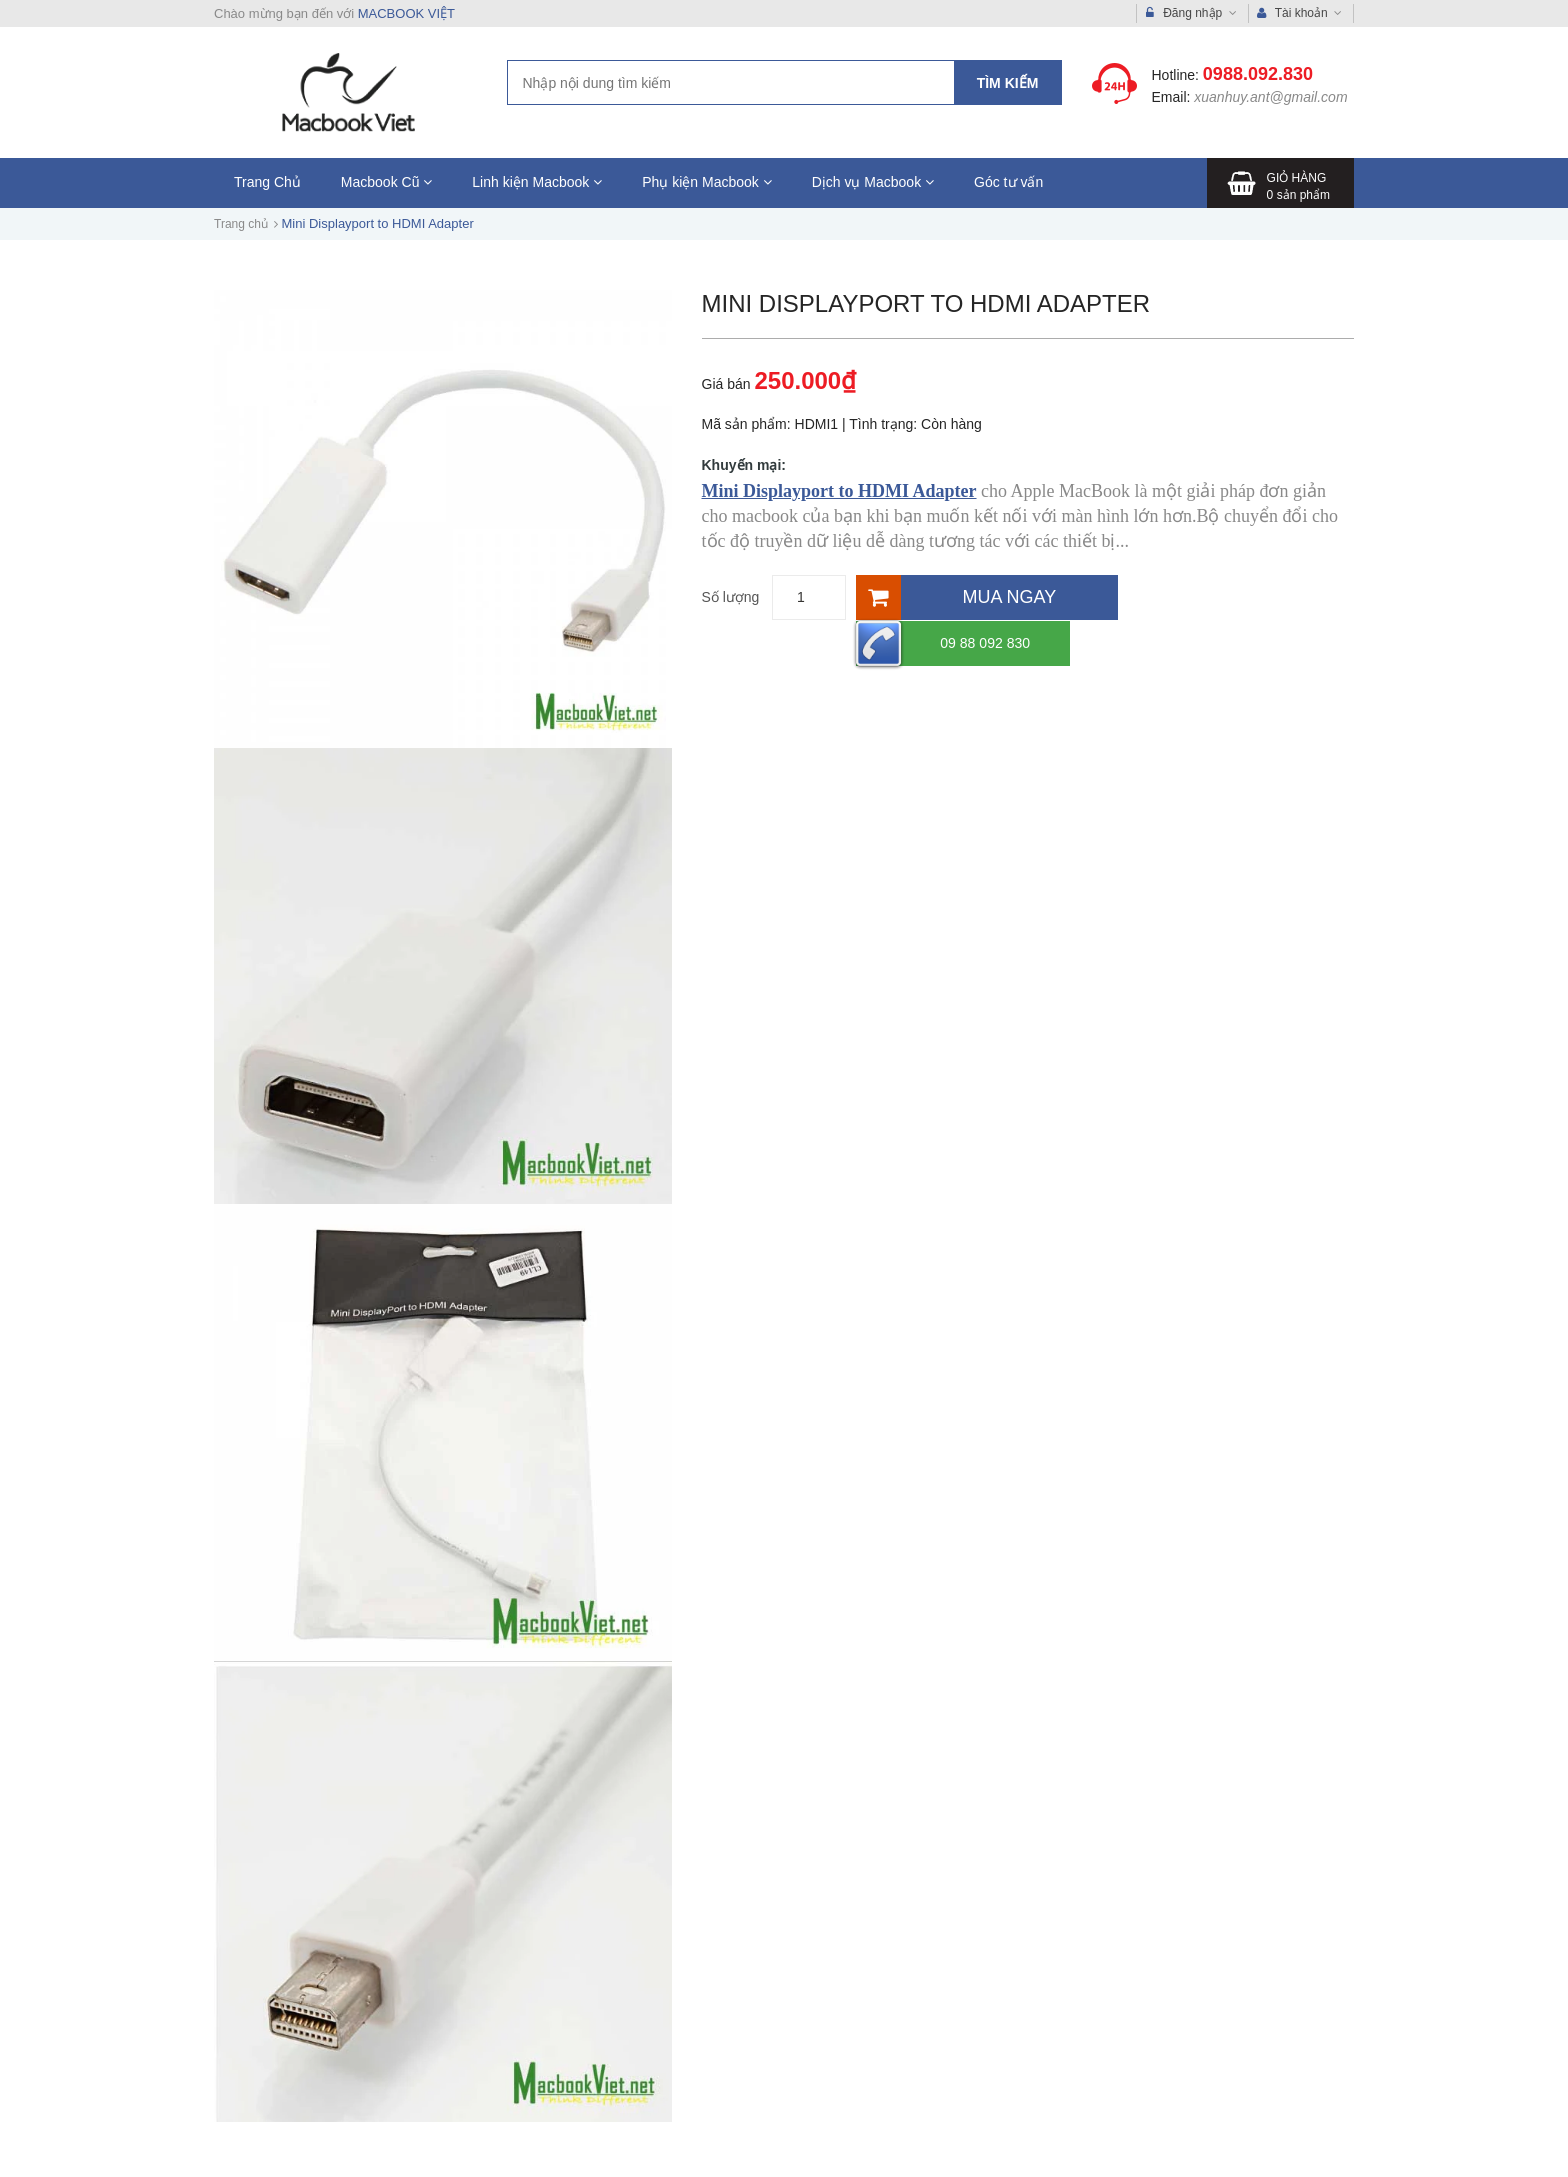 The image size is (1568, 2177). Describe the element at coordinates (731, 597) in the screenshot. I see `Số lượng` at that location.